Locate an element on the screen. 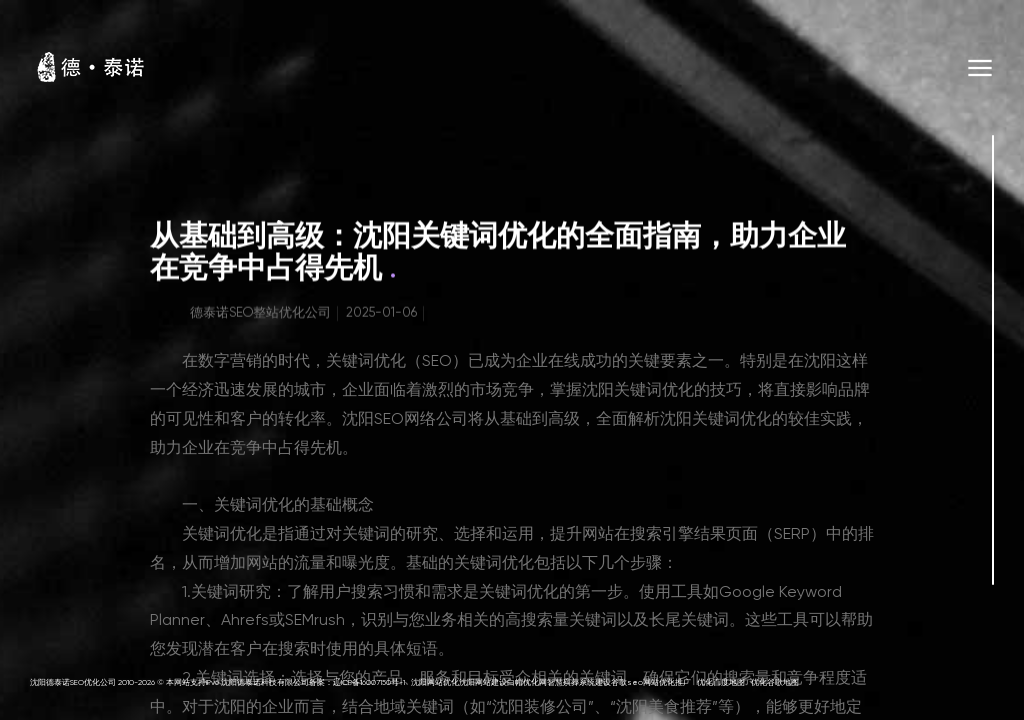 This screenshot has width=1024, height=720. 白帽优化网 is located at coordinates (527, 682).